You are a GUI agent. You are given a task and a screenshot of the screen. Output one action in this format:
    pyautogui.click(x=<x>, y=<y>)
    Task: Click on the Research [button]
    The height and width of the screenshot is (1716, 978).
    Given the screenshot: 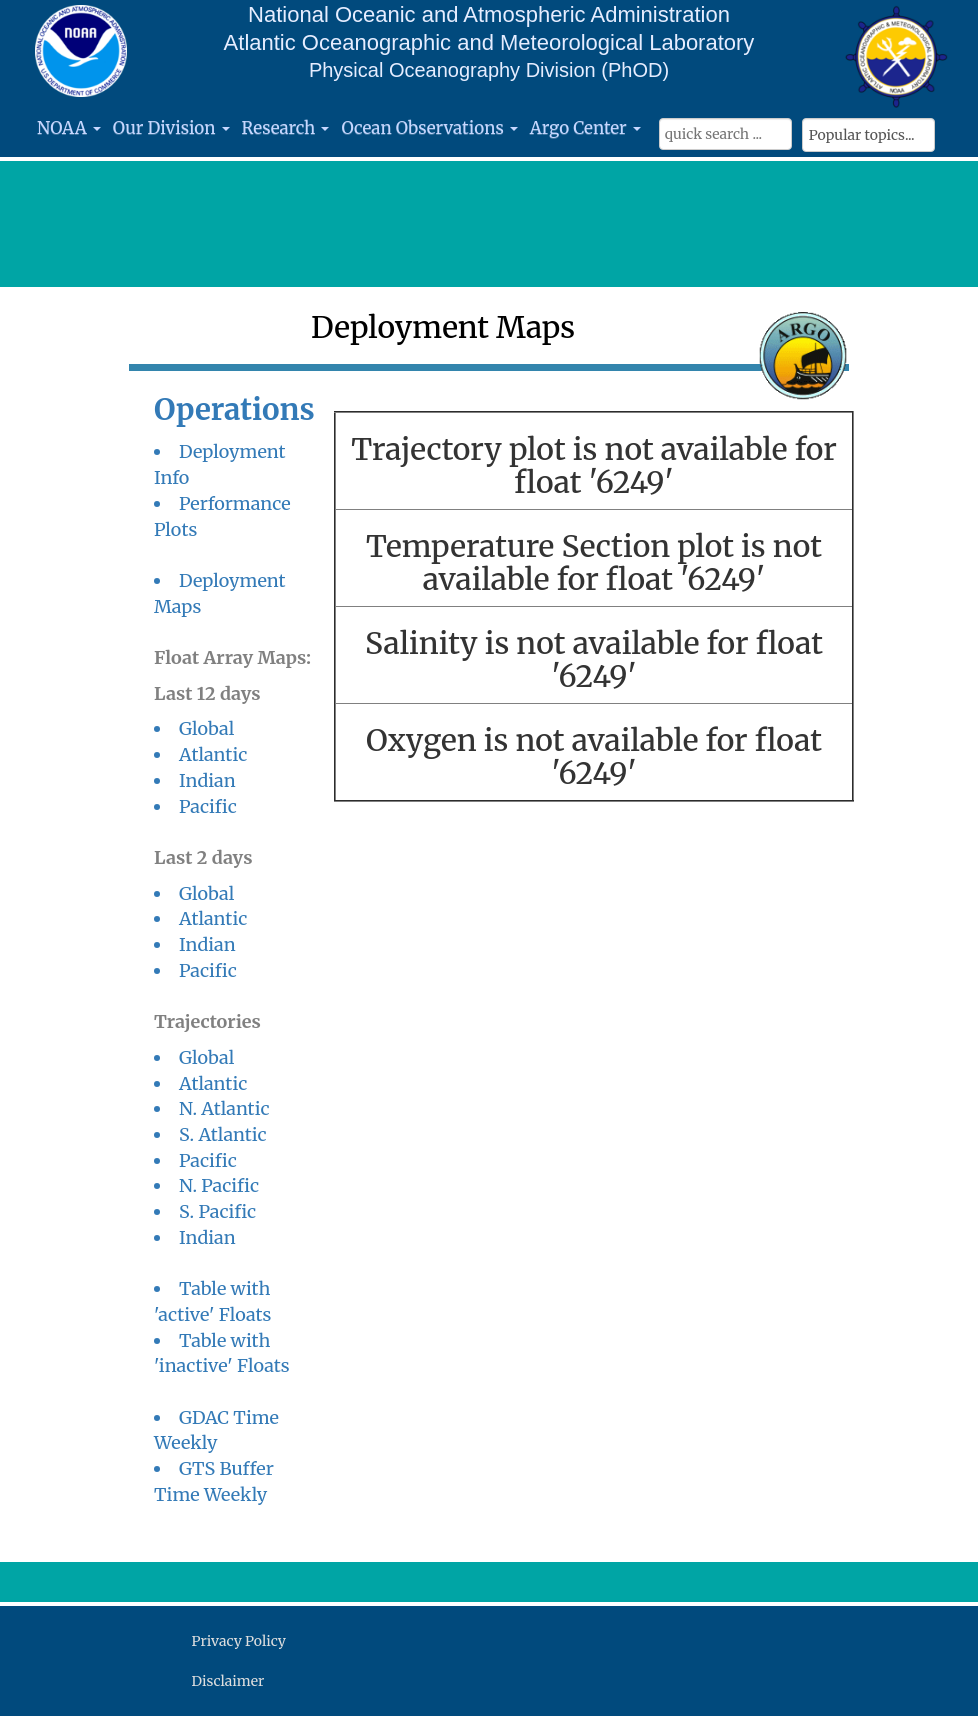 What is the action you would take?
    pyautogui.click(x=286, y=128)
    